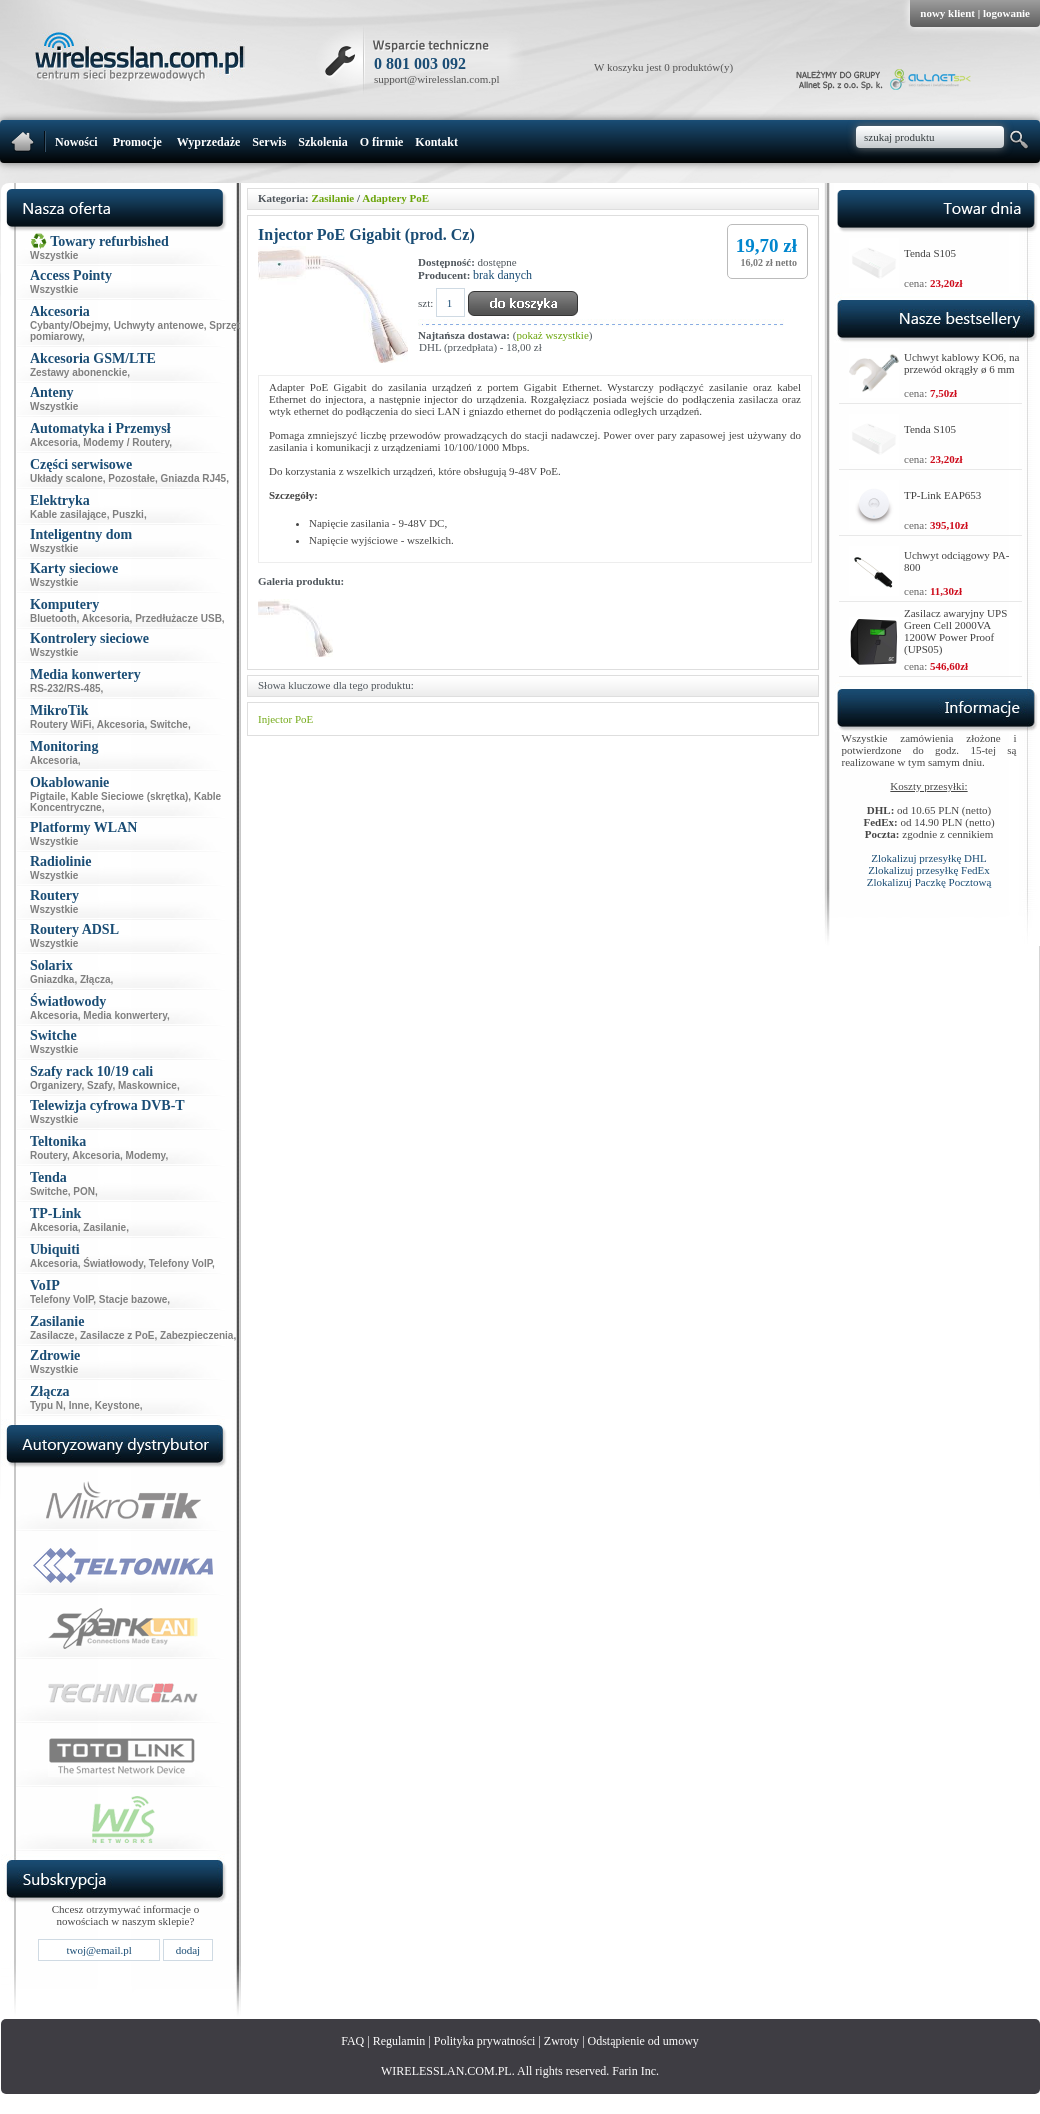  Describe the element at coordinates (961, 363) in the screenshot. I see `Uchwyt kablowy KO6, na przewód okrągły ø 6 mm` at that location.